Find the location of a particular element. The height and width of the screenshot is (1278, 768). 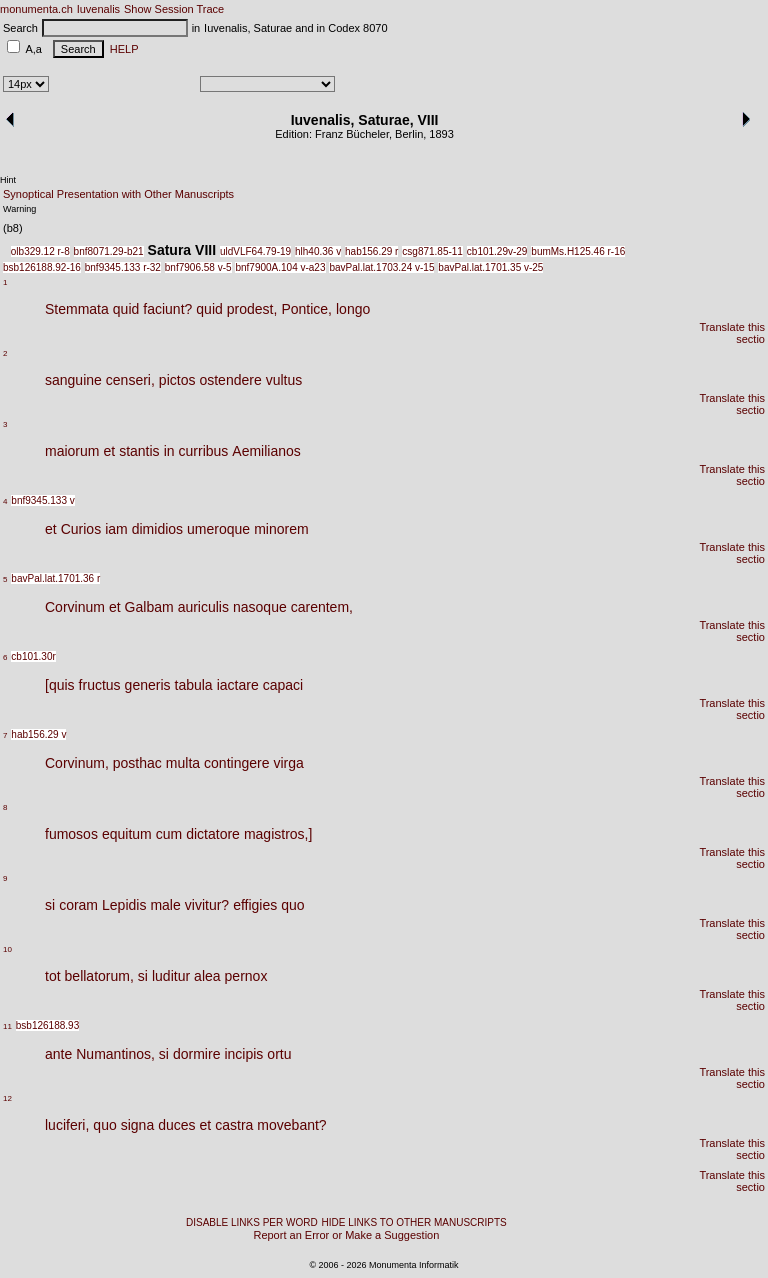

movebant? is located at coordinates (291, 1125).